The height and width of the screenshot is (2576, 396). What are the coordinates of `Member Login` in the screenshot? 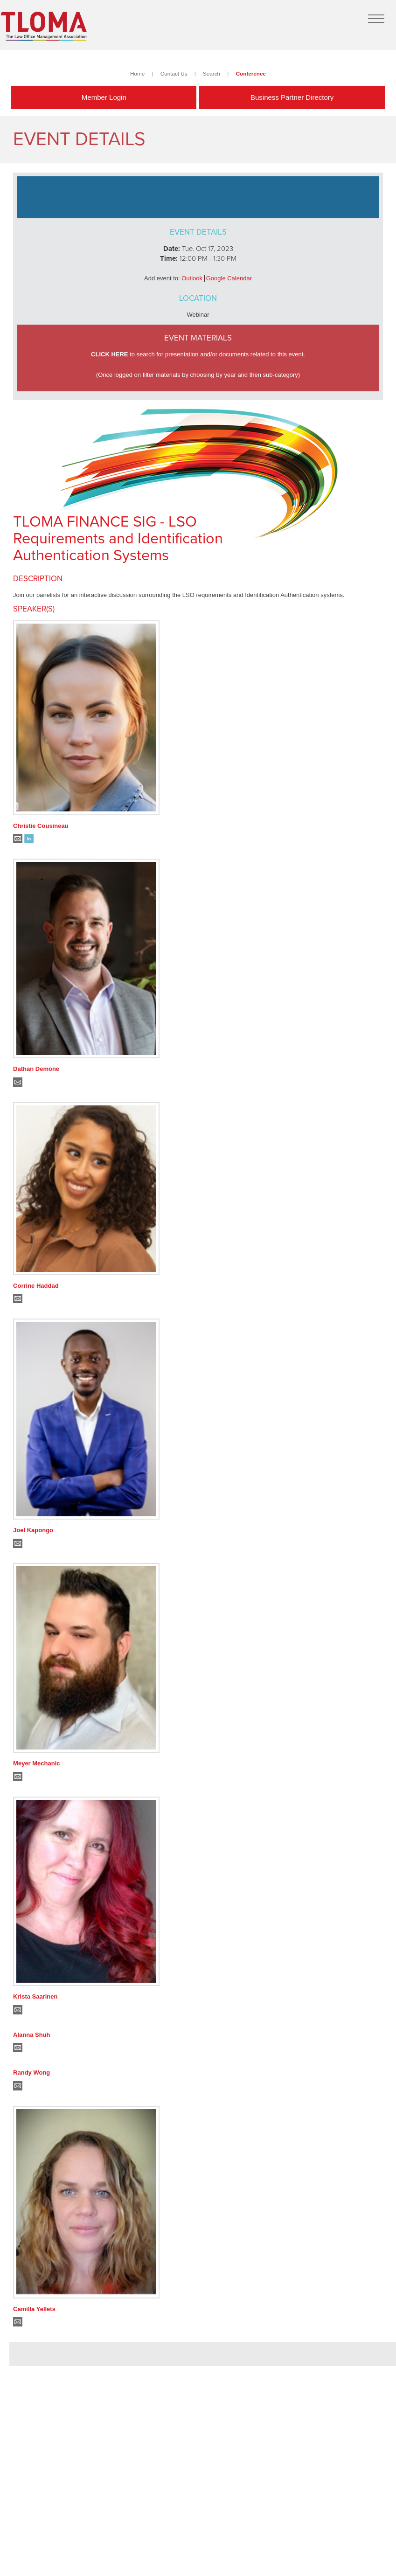 It's located at (104, 97).